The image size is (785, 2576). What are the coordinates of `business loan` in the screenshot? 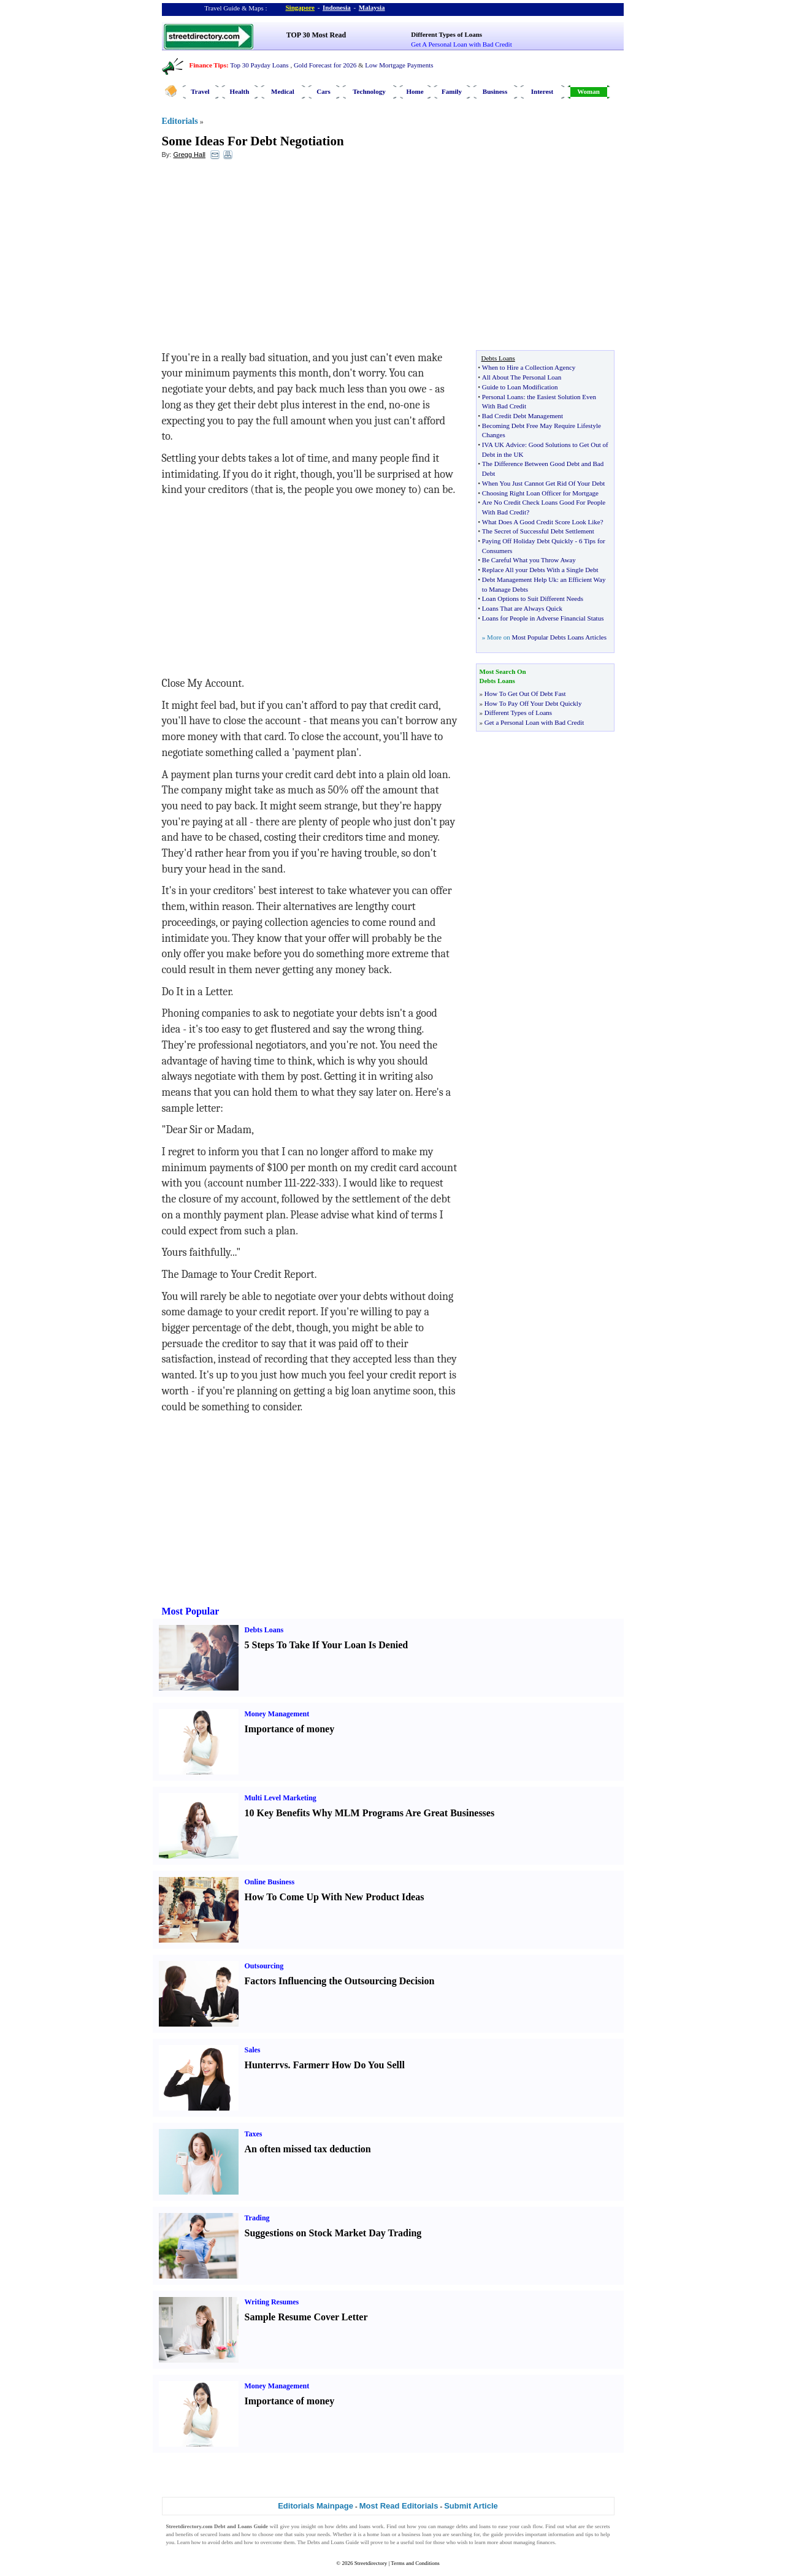 It's located at (416, 2534).